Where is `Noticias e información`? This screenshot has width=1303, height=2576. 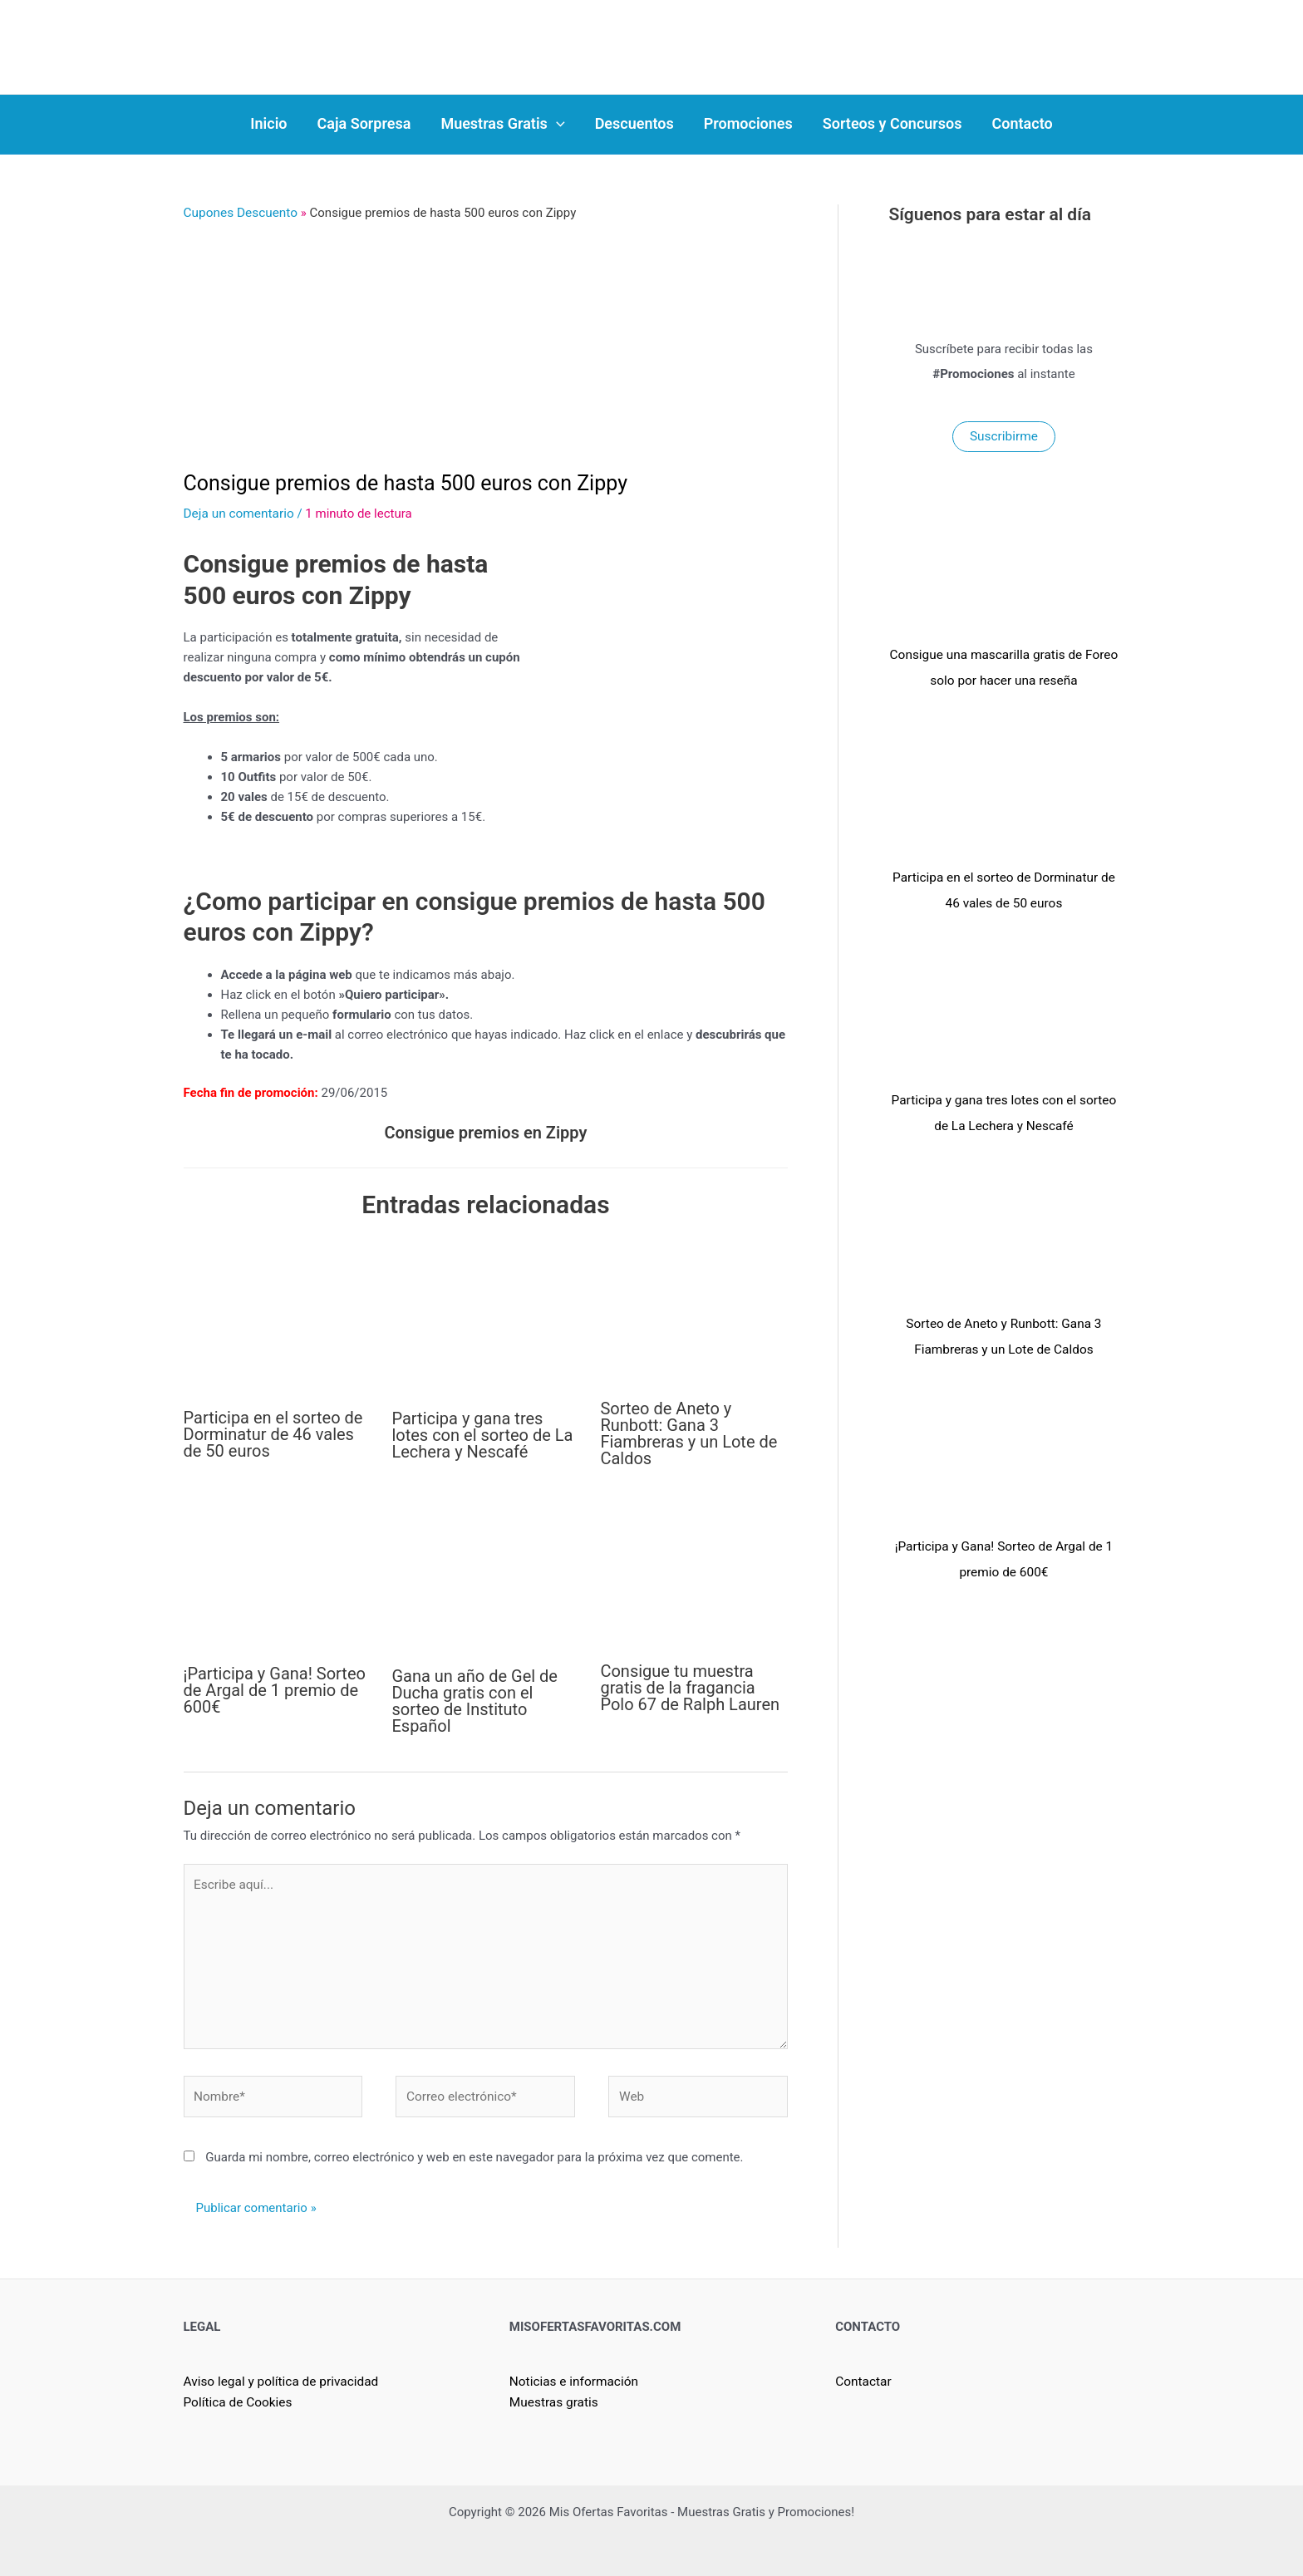 Noticias e información is located at coordinates (572, 2374).